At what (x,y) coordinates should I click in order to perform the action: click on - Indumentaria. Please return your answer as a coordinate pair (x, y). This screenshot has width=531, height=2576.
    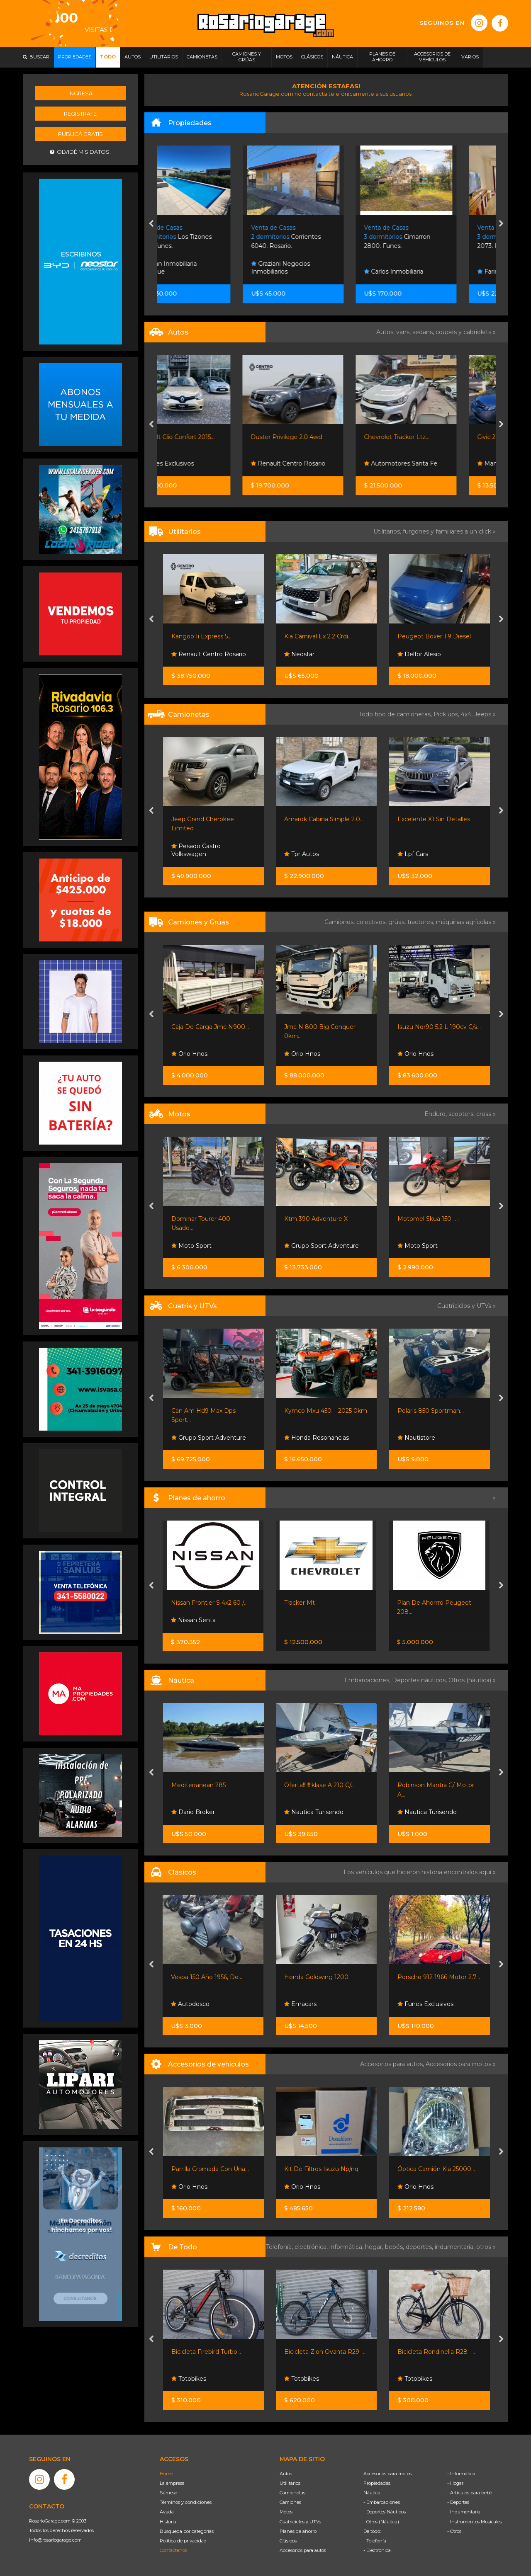
    Looking at the image, I should click on (463, 2512).